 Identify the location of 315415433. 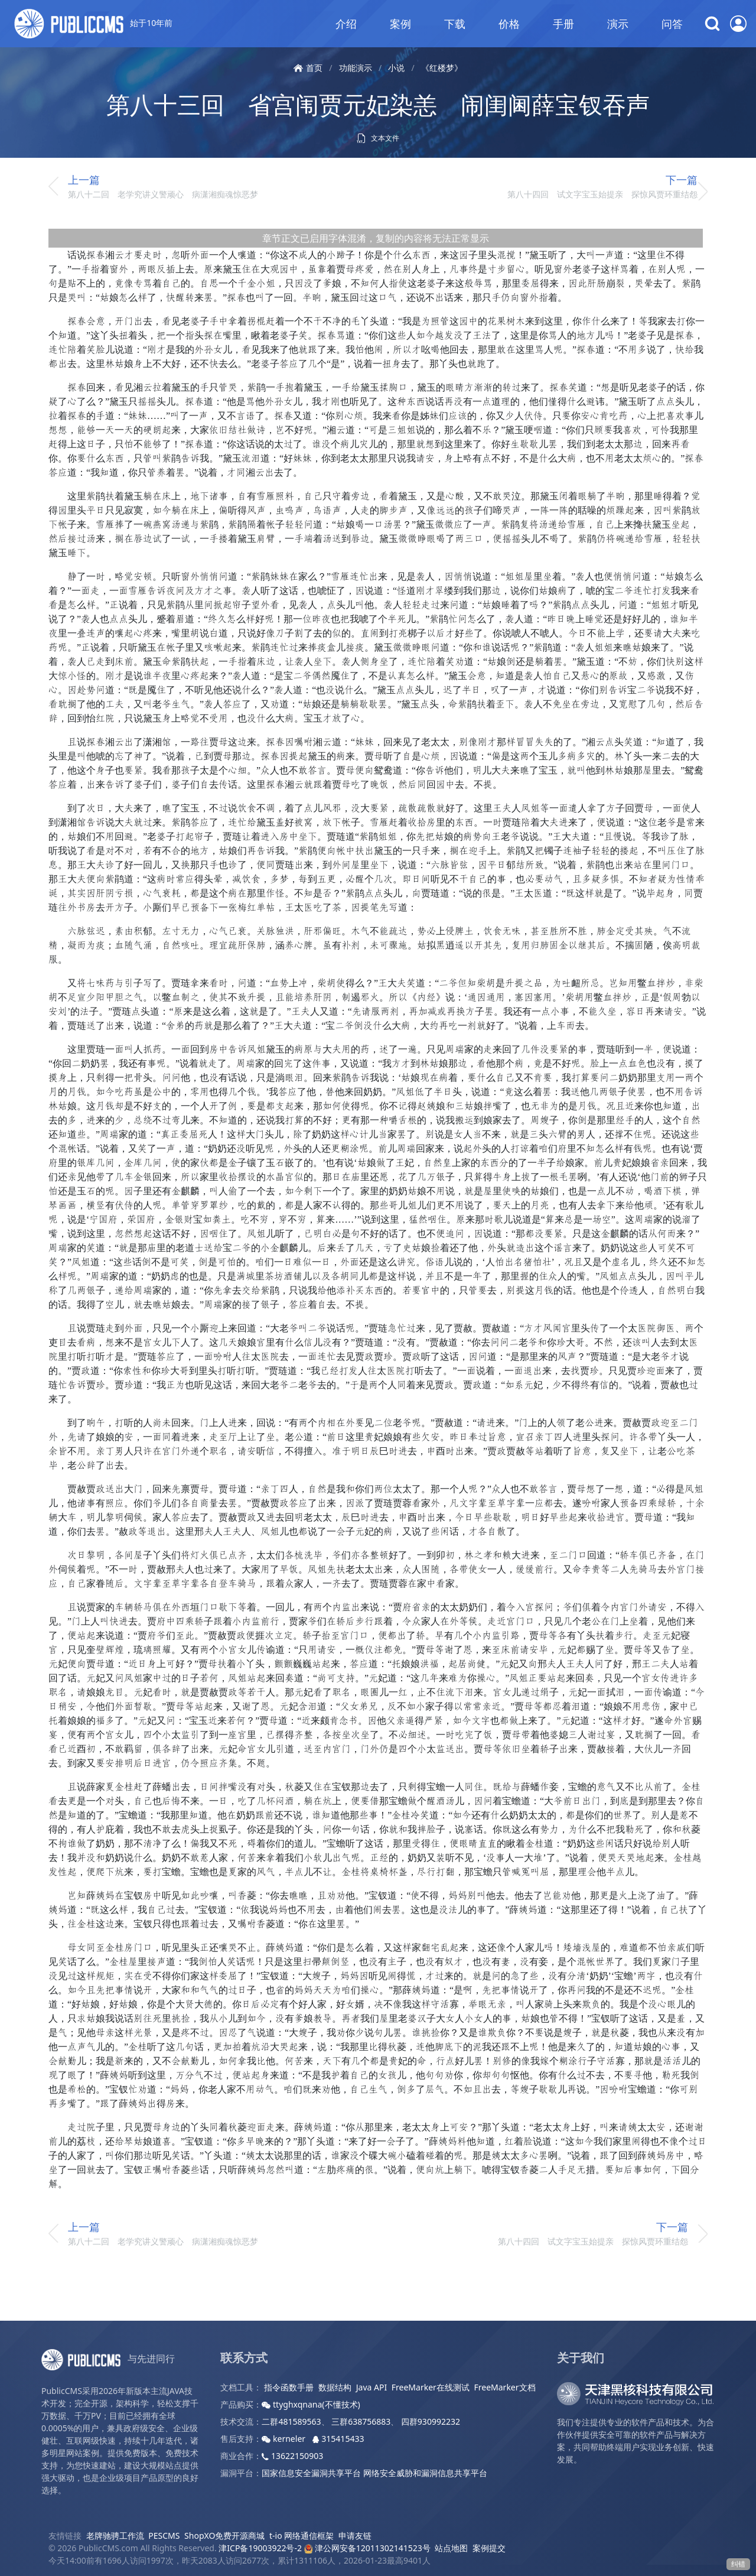
(338, 2438).